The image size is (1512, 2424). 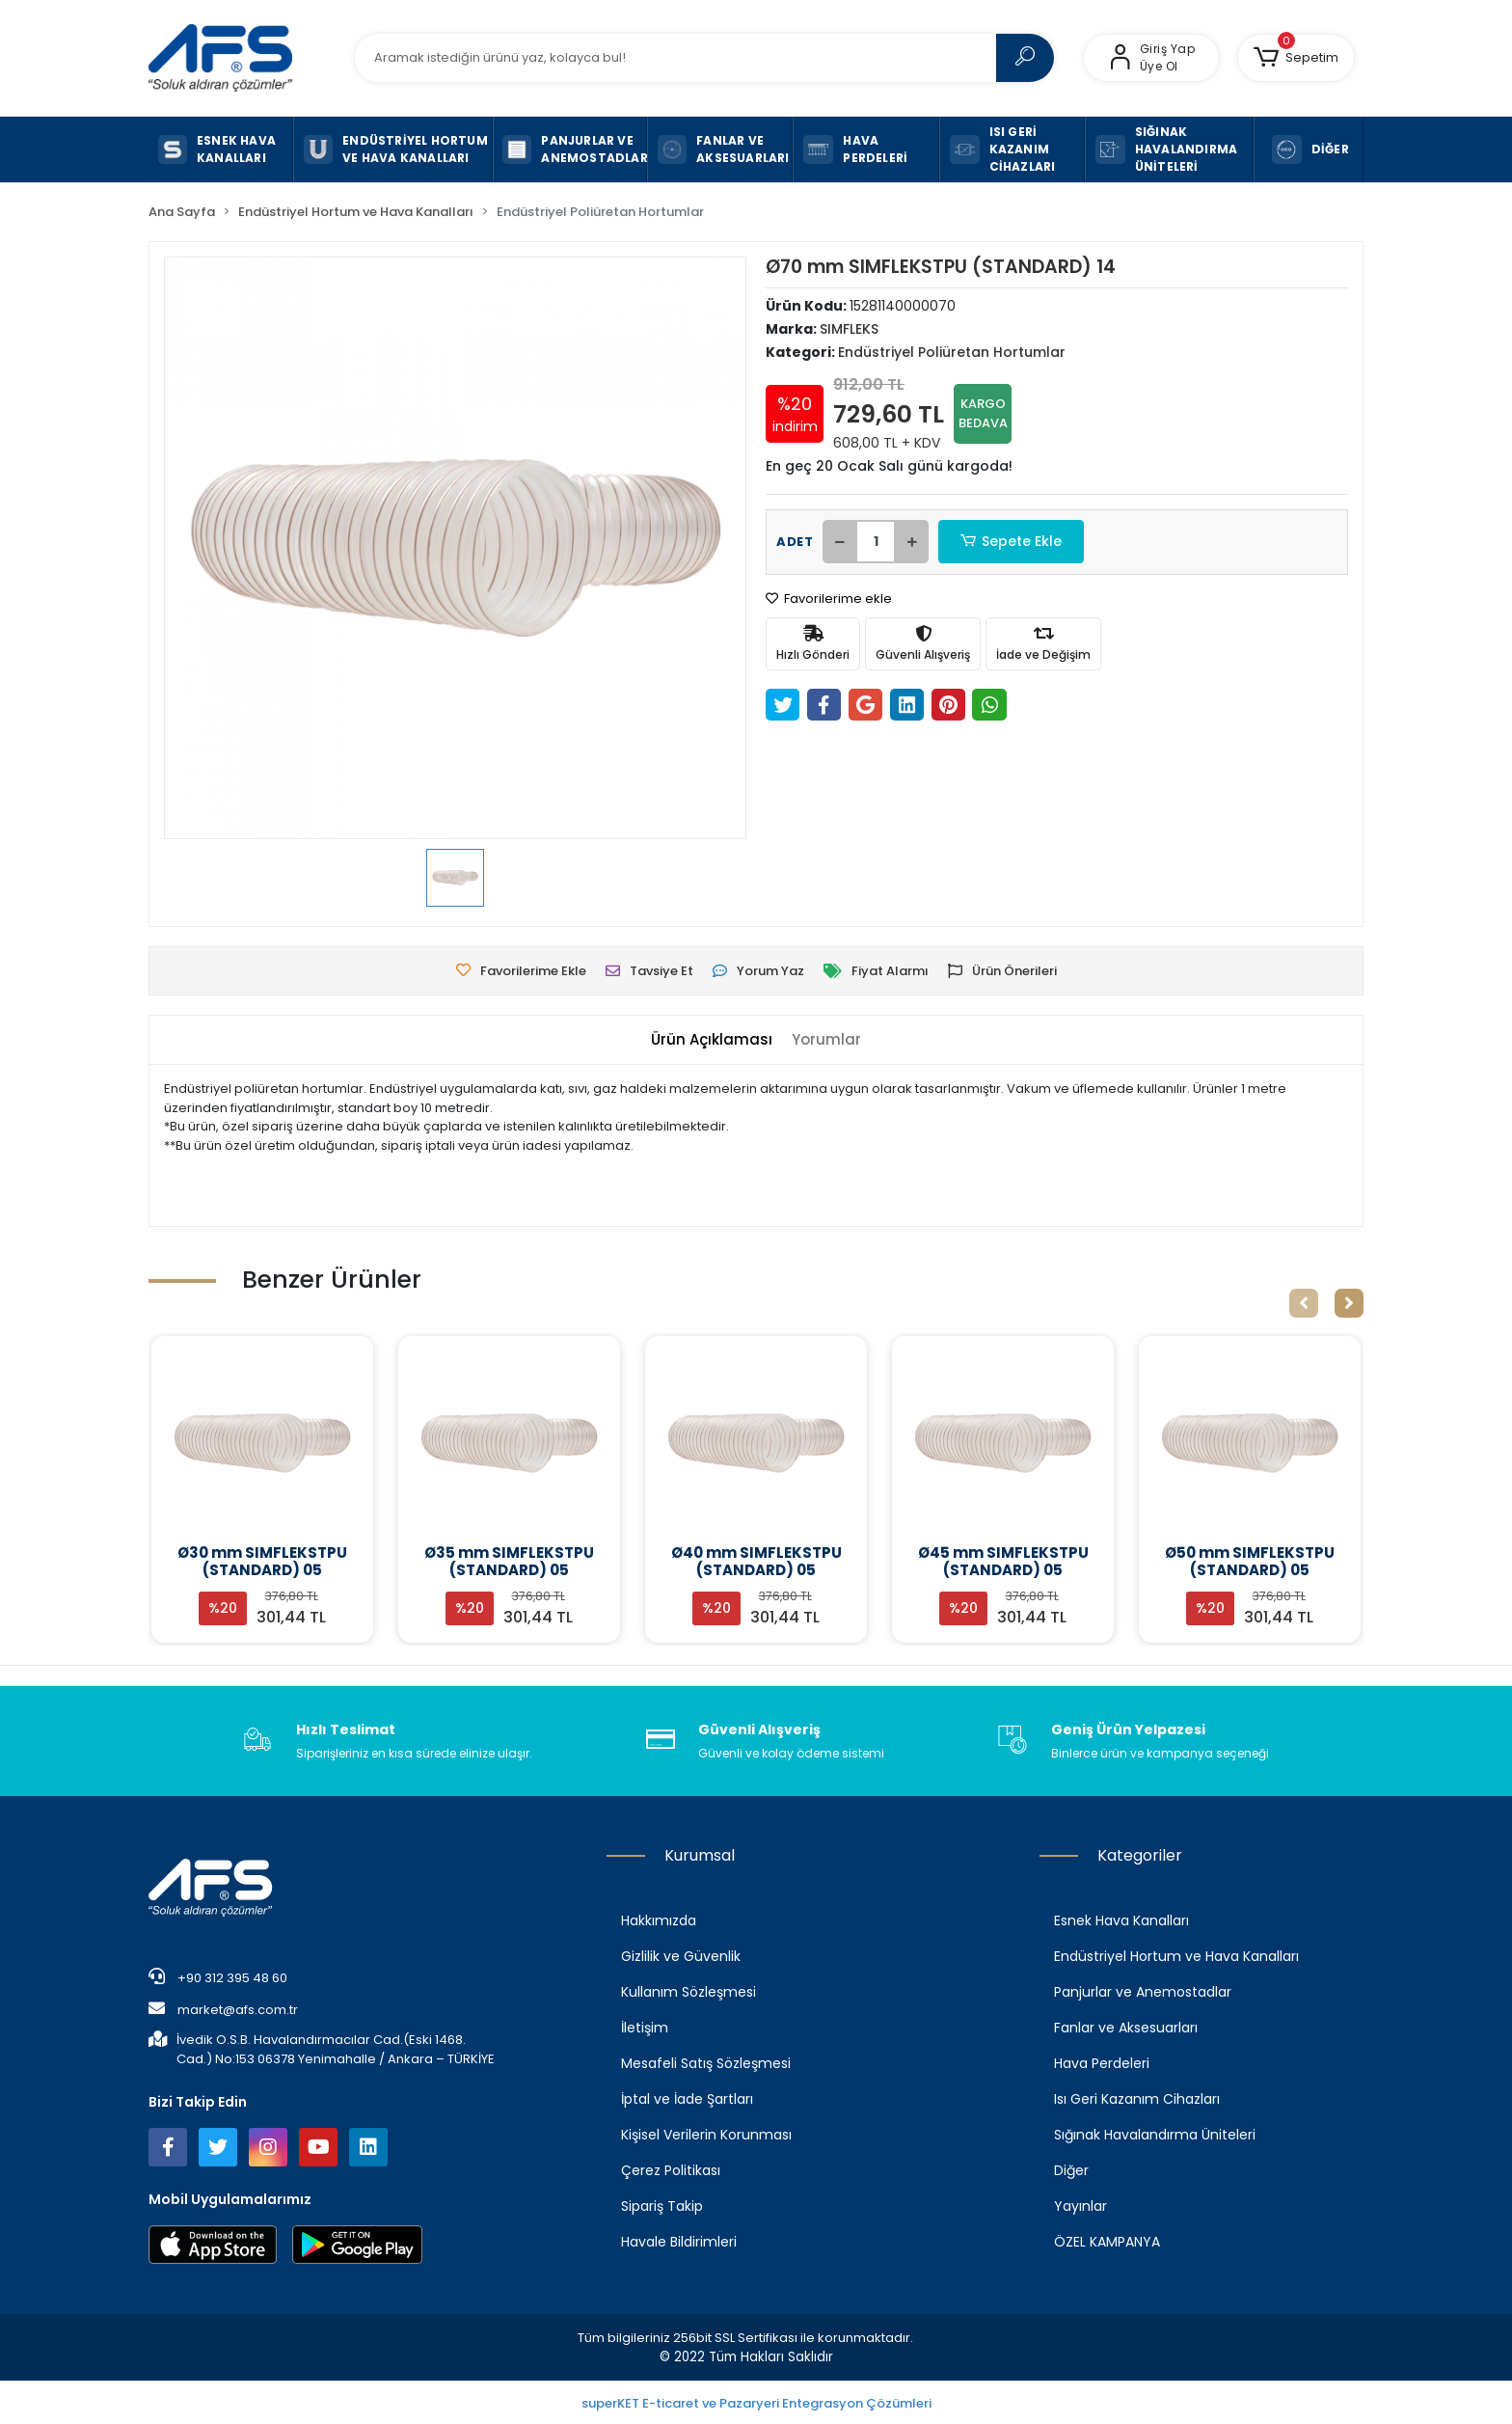 What do you see at coordinates (681, 1956) in the screenshot?
I see `Gizlilik ve Güvenlik` at bounding box center [681, 1956].